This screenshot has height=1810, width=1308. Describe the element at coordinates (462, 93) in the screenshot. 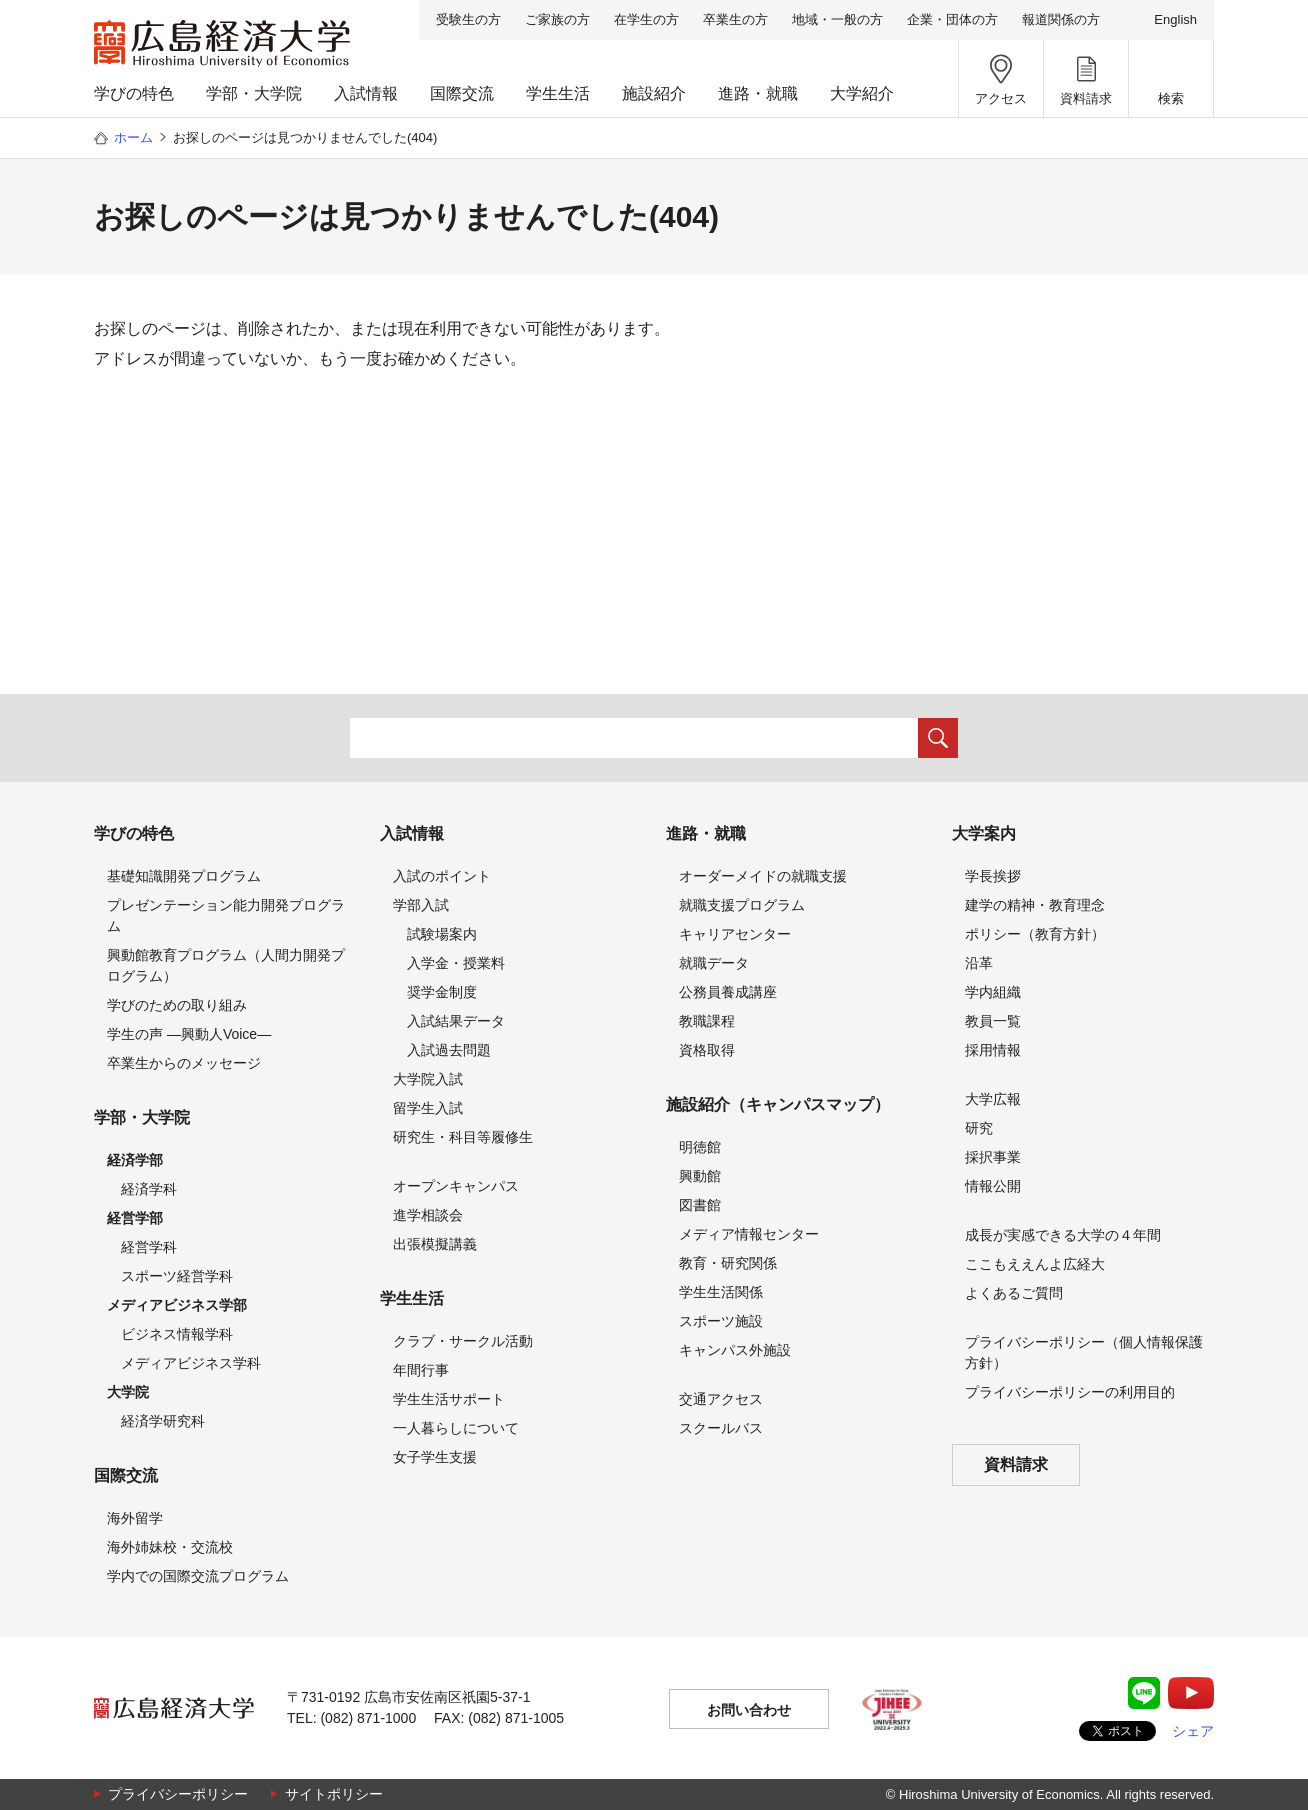

I see `国際交流` at that location.